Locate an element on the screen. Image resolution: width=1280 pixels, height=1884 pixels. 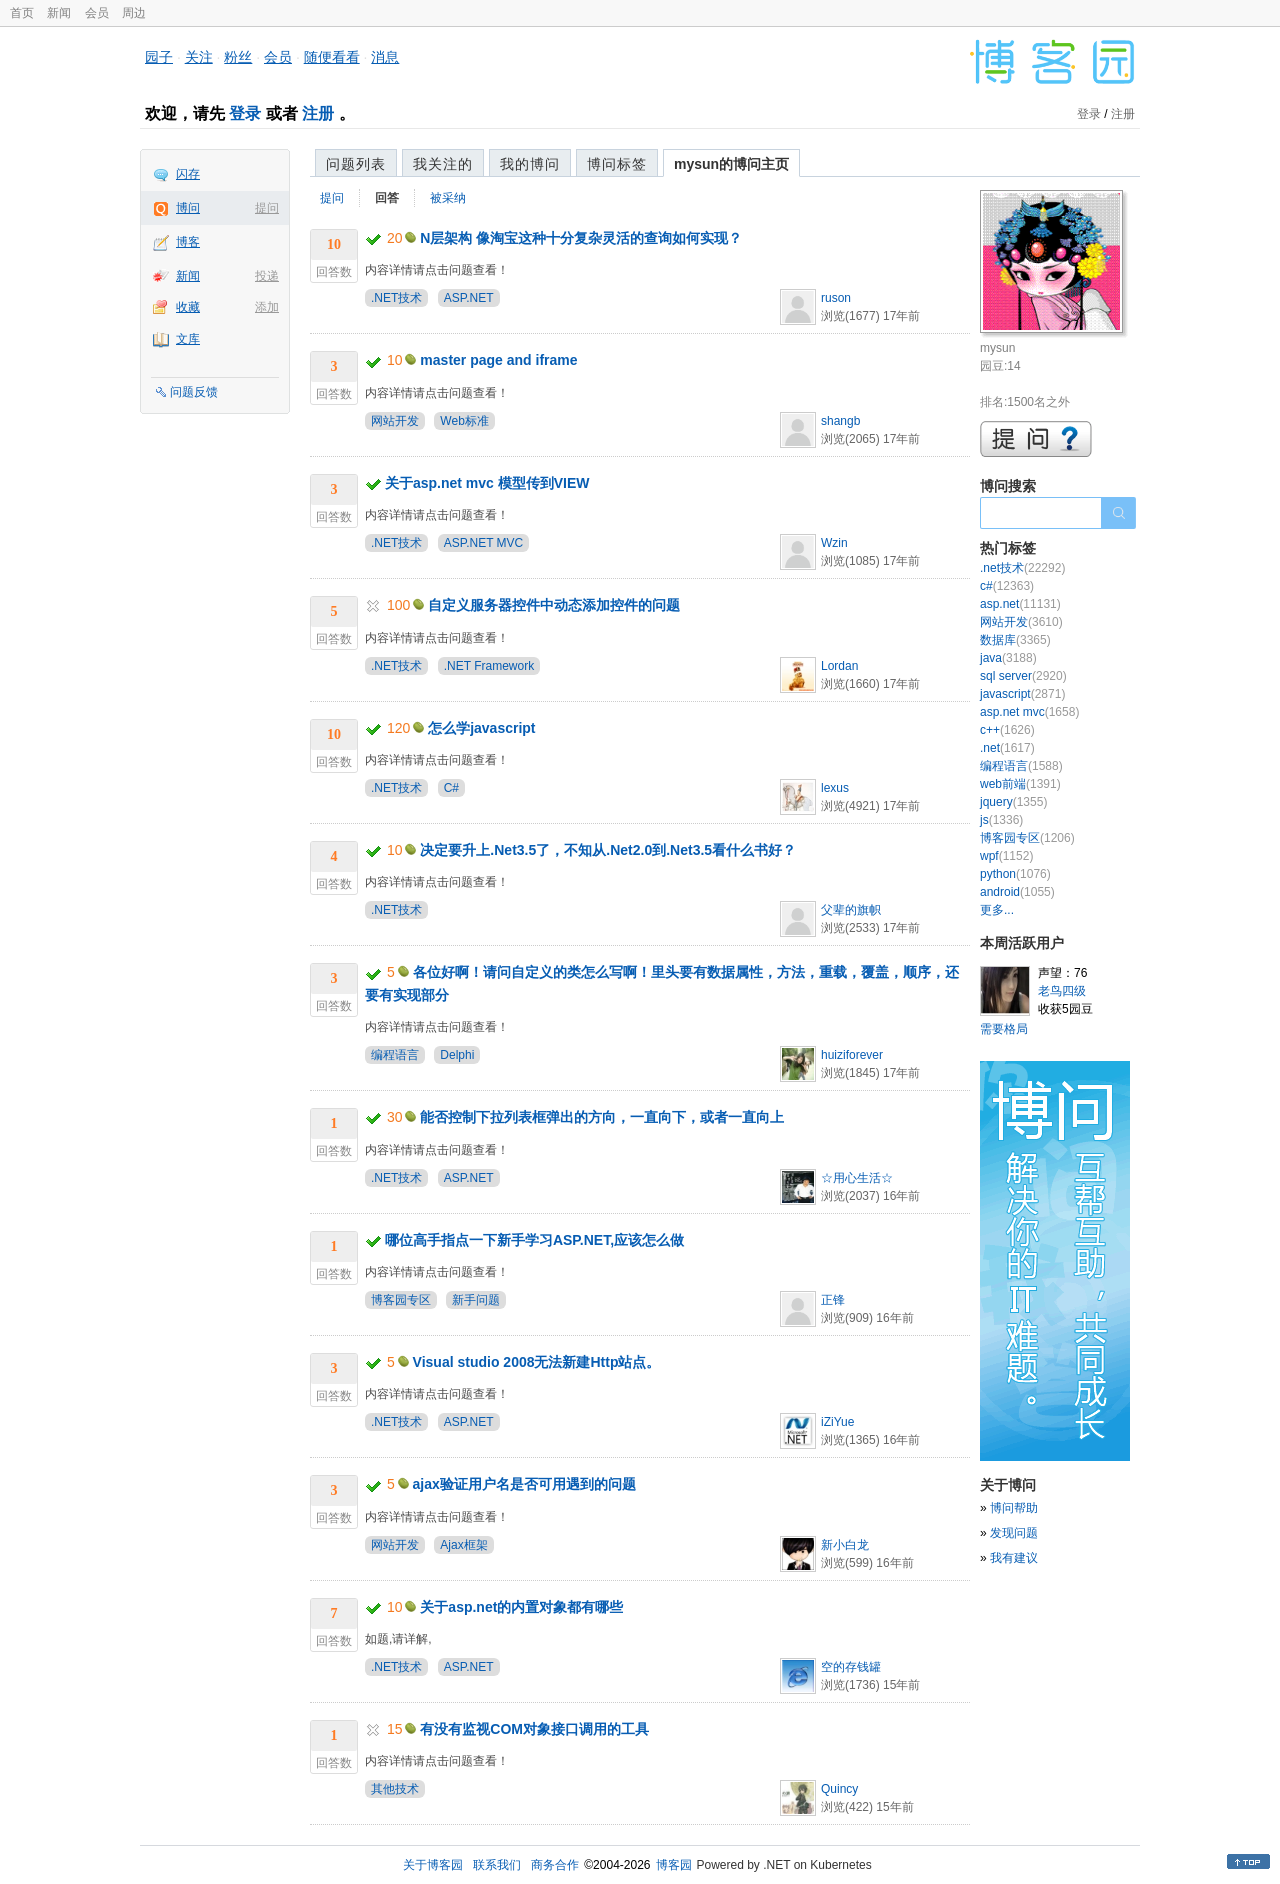
自定义服务器控件中动态添加控件的问题 is located at coordinates (554, 605).